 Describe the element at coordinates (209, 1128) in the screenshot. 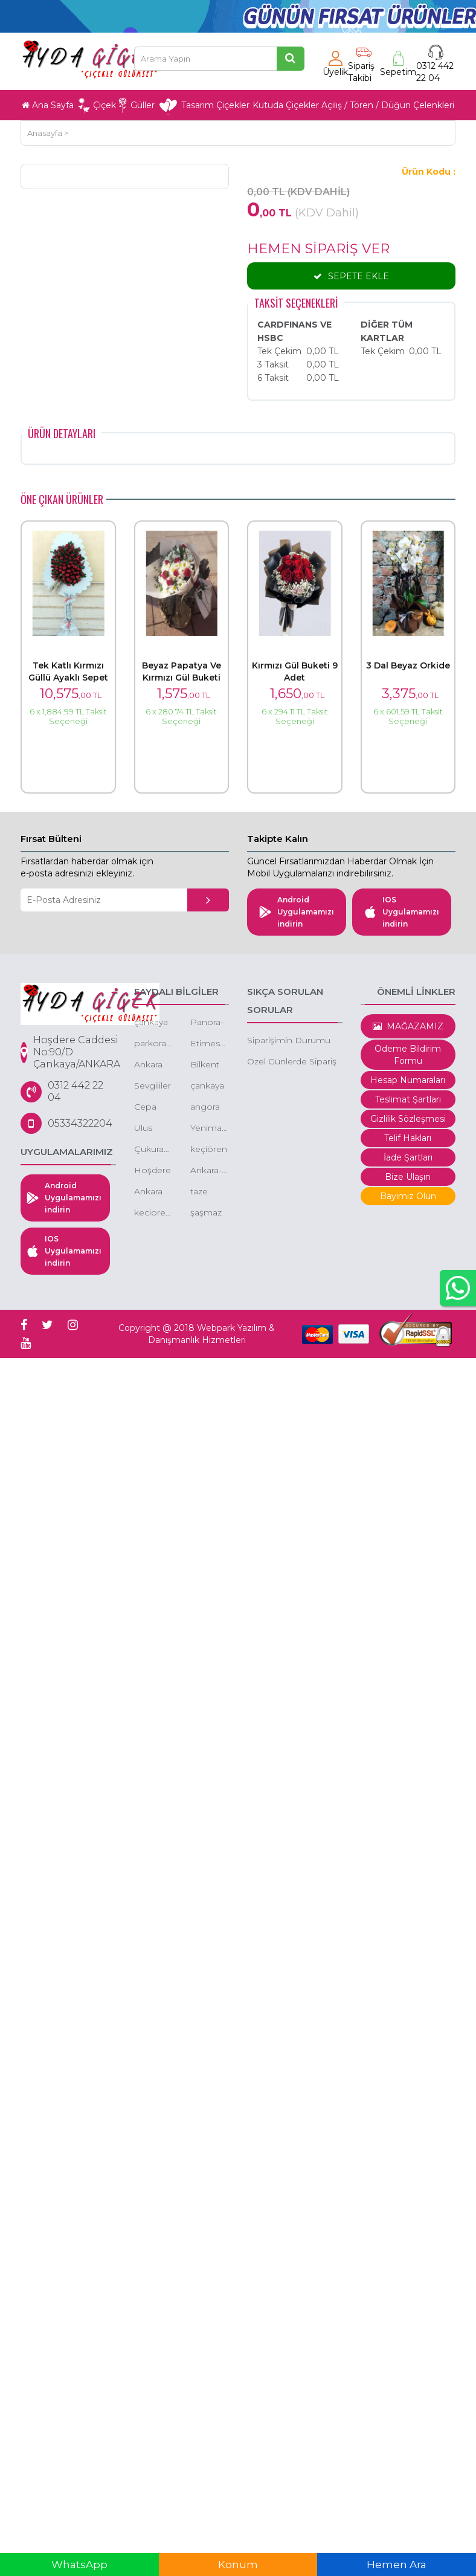

I see `Yenimahalle-yda-park-avenue-cicek-siparisi` at that location.